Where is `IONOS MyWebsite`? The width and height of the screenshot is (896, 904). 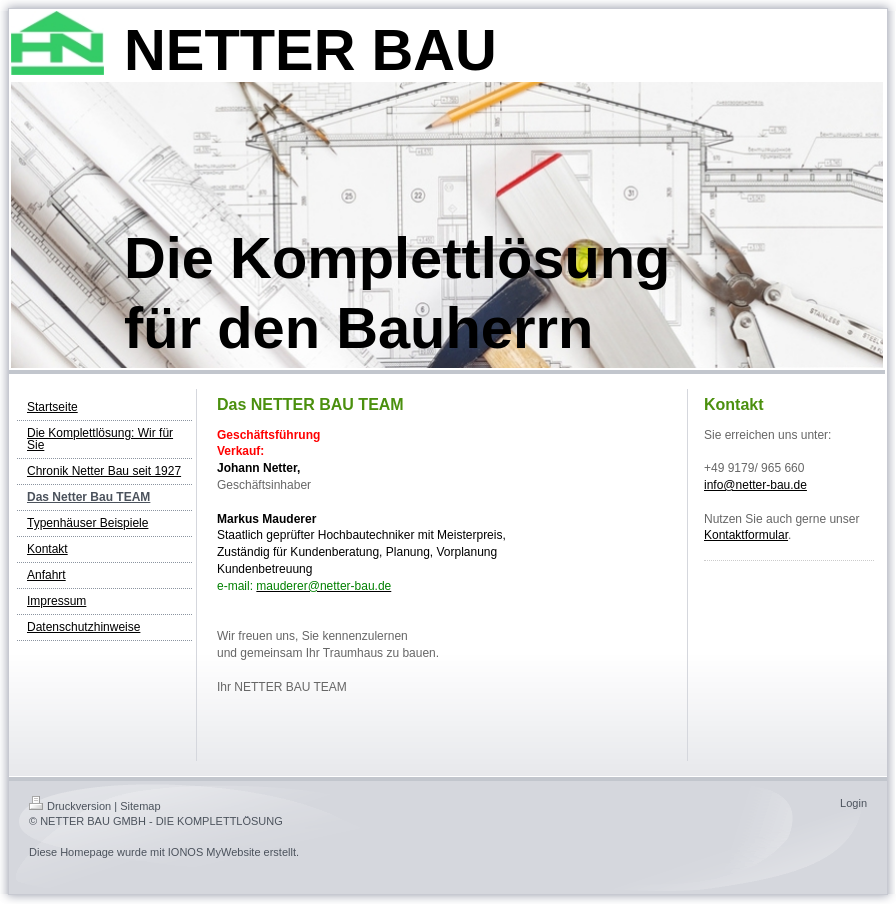 IONOS MyWebsite is located at coordinates (214, 852).